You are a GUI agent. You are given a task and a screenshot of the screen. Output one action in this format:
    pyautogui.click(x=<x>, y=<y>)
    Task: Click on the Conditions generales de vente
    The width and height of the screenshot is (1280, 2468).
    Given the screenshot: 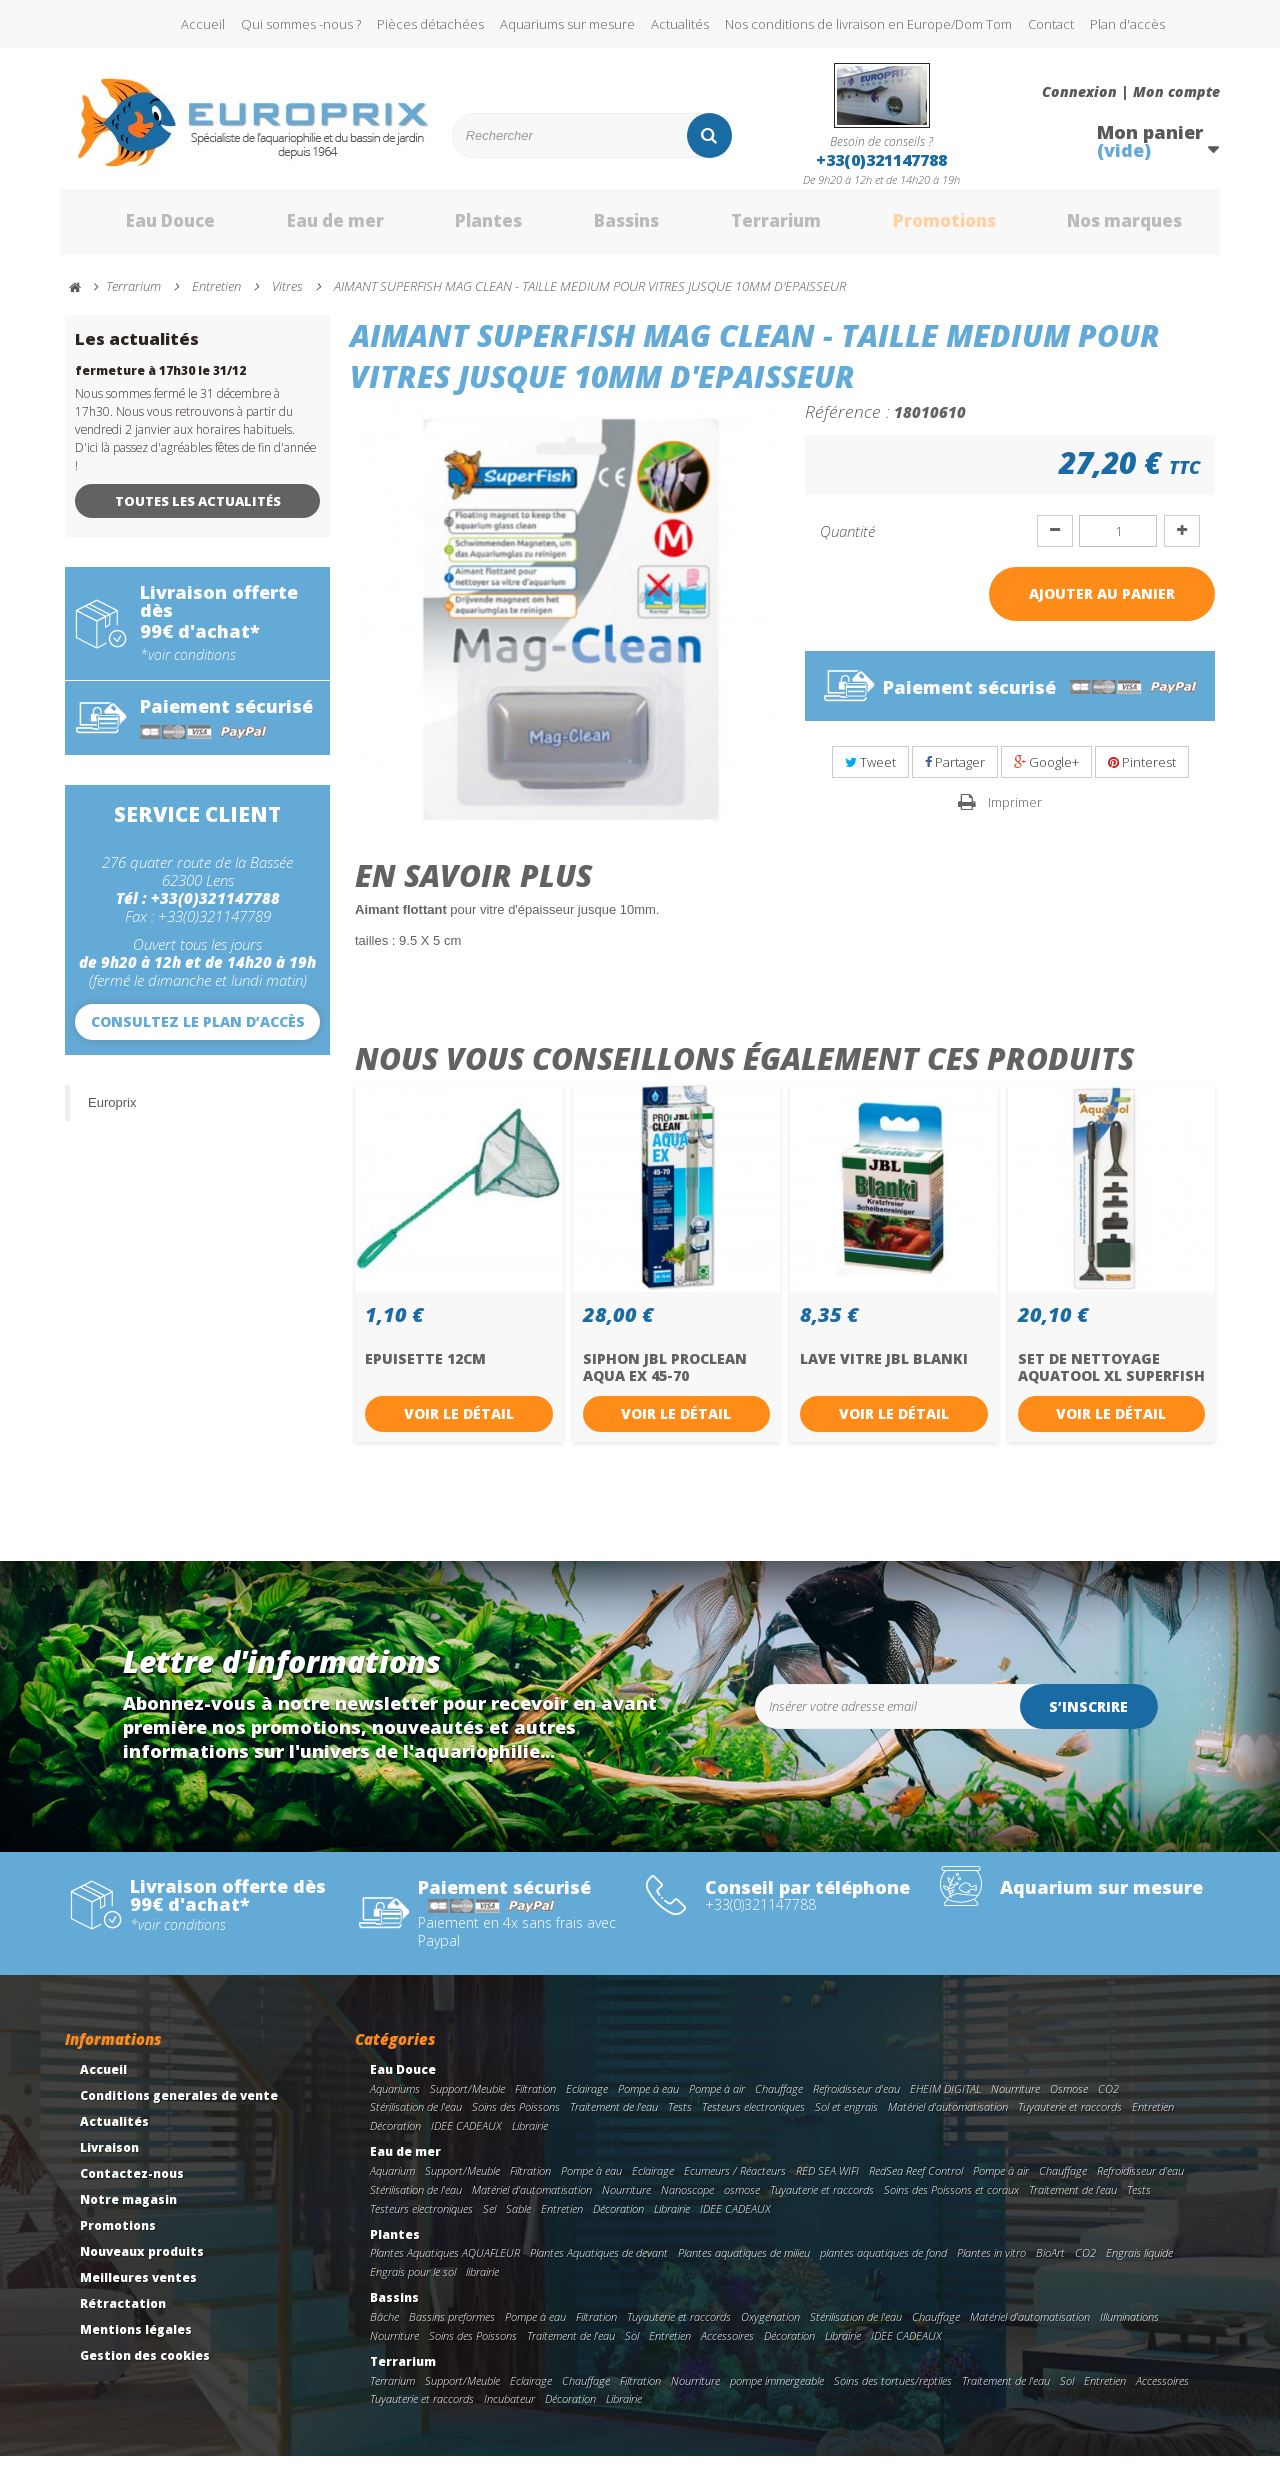 What is the action you would take?
    pyautogui.click(x=179, y=2106)
    